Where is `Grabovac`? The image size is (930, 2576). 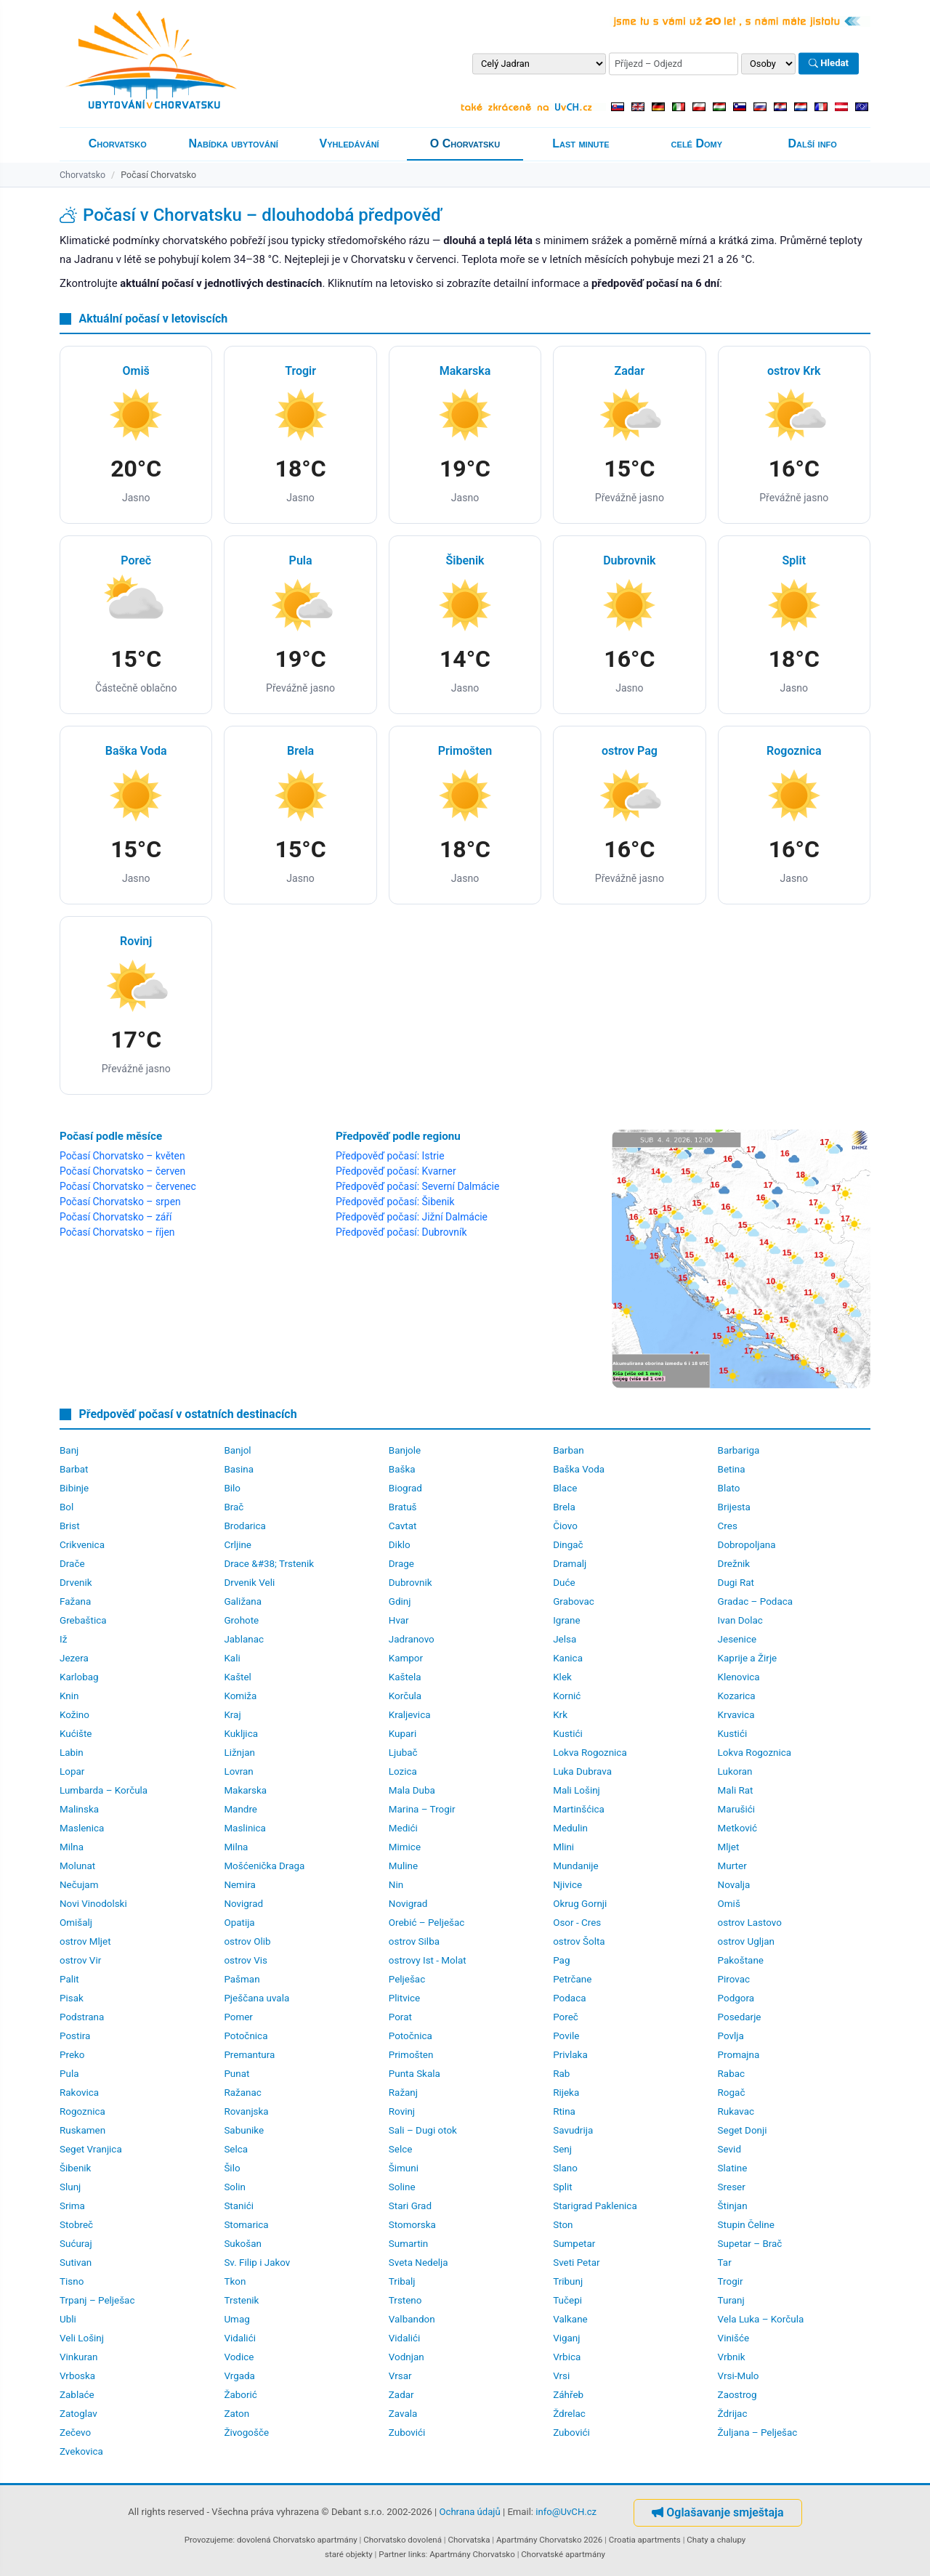
Grabovac is located at coordinates (573, 1601).